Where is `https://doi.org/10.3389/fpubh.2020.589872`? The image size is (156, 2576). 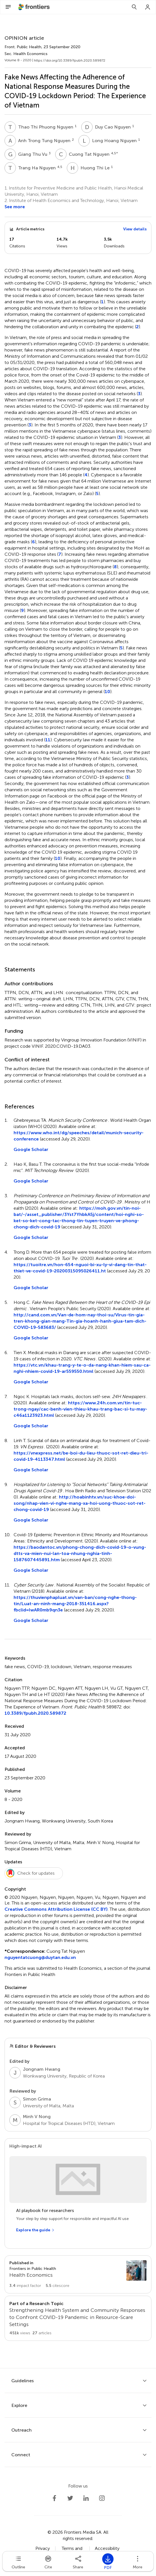
https://doi.org/10.3389/fpubh.2020.589872 is located at coordinates (69, 60).